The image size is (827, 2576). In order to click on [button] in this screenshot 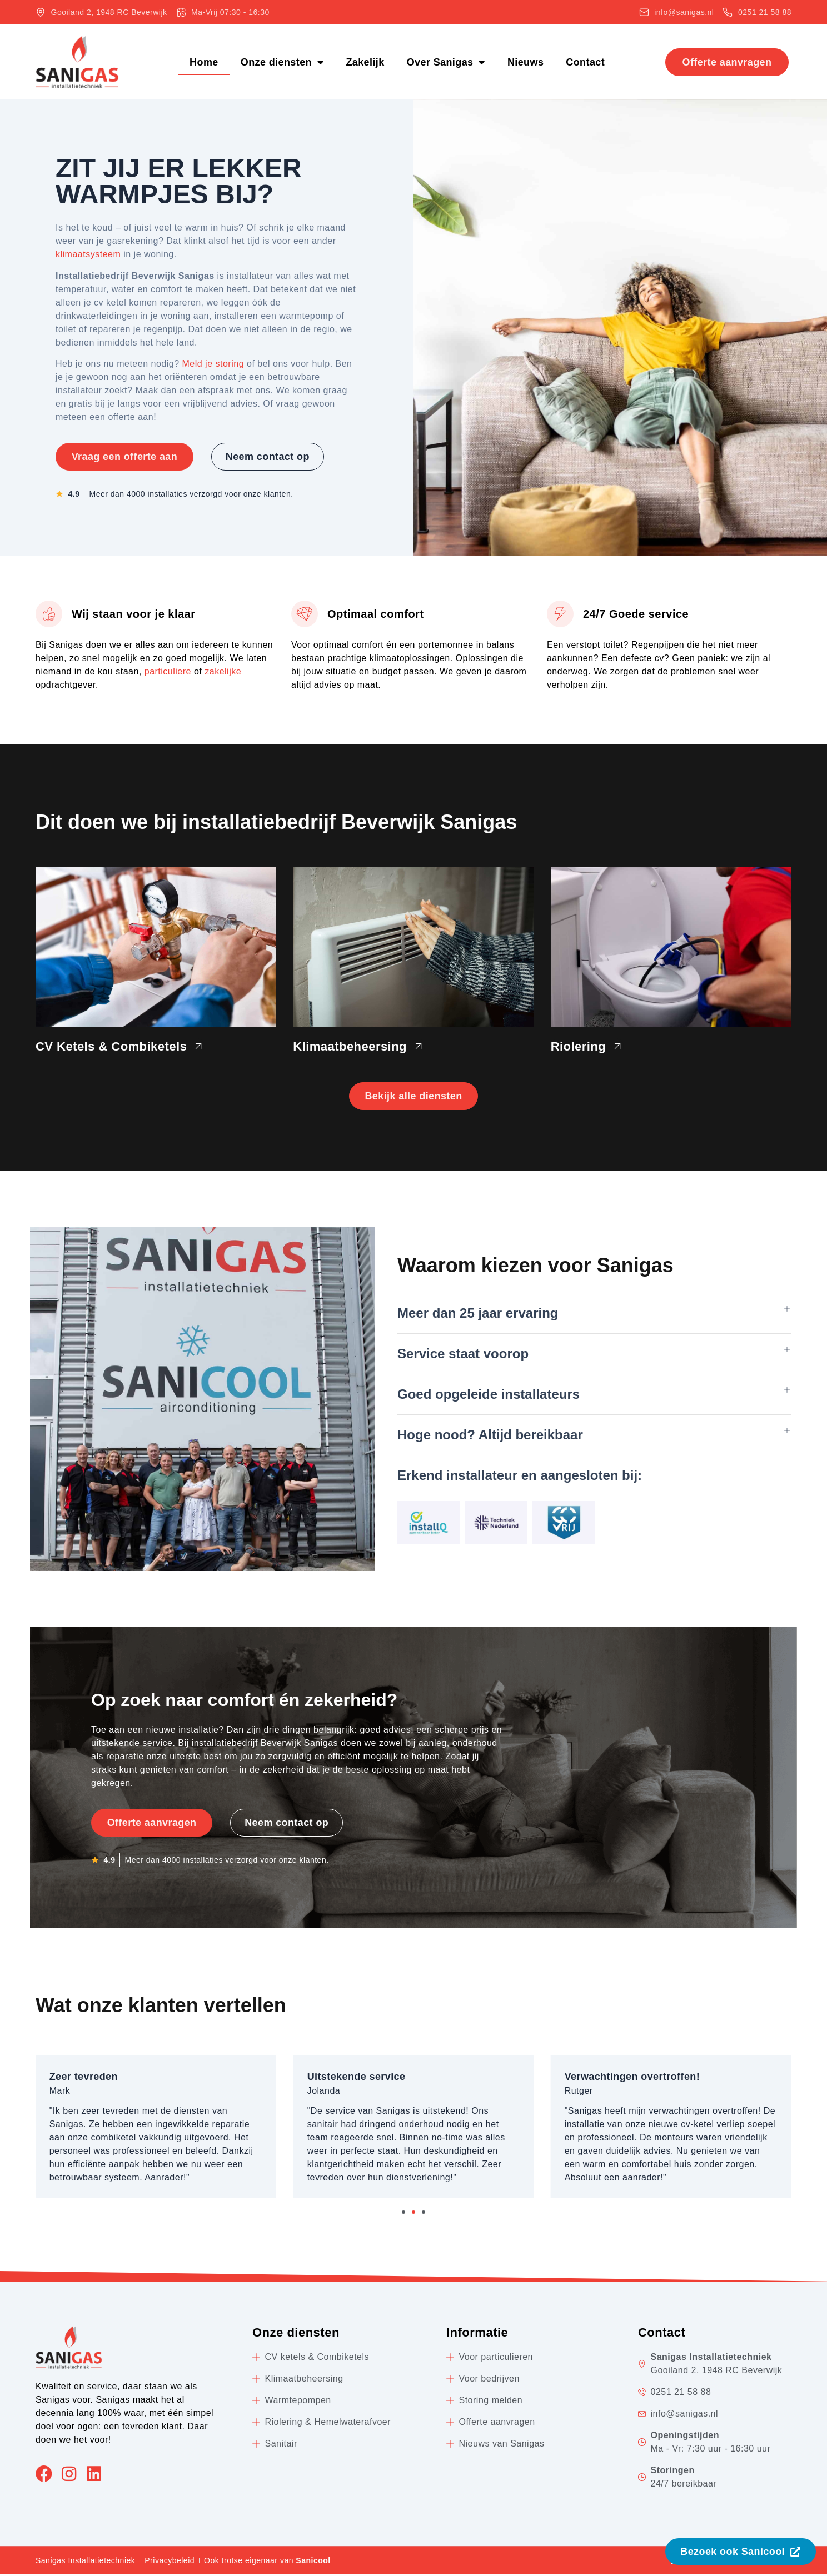, I will do `click(594, 1315)`.